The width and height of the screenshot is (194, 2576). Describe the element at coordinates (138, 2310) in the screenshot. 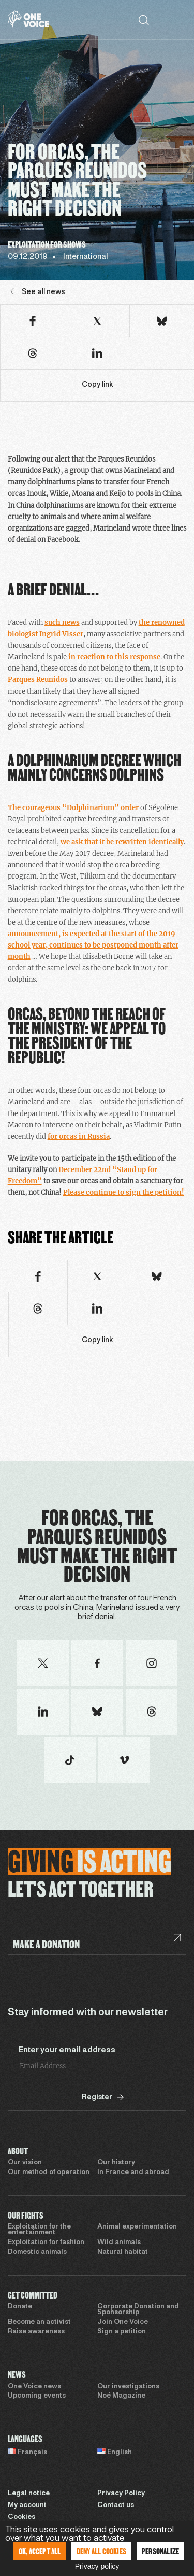

I see `Corporate Donation and Sponsorship` at that location.